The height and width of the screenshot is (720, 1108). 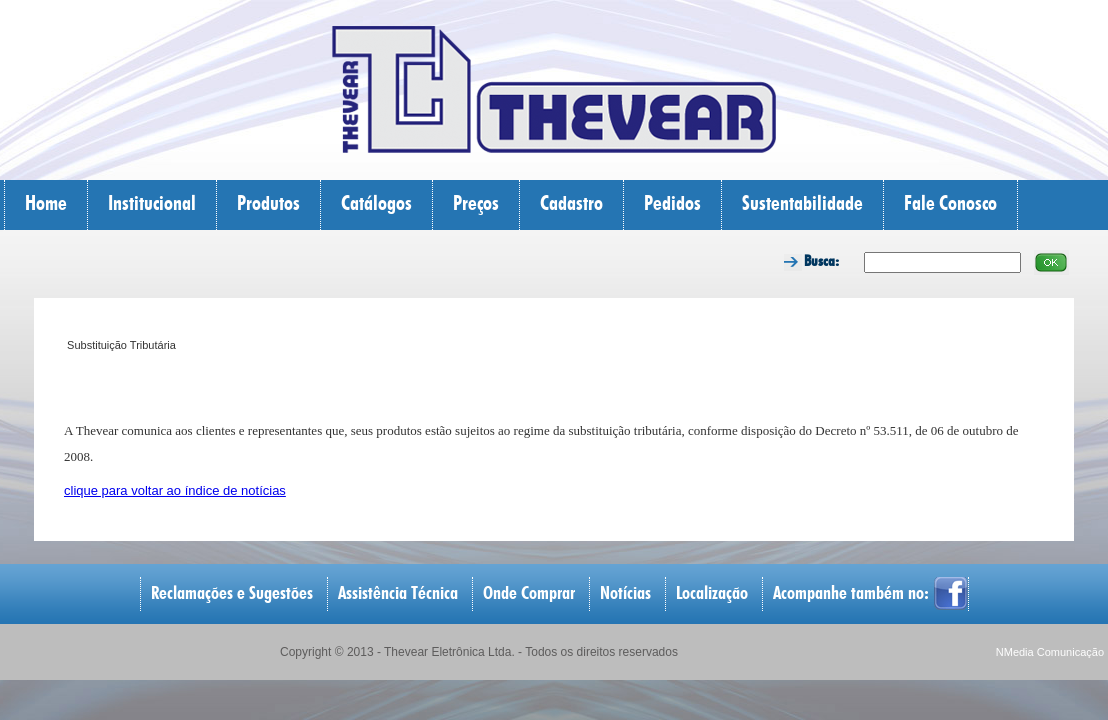 What do you see at coordinates (672, 205) in the screenshot?
I see `Pedidos` at bounding box center [672, 205].